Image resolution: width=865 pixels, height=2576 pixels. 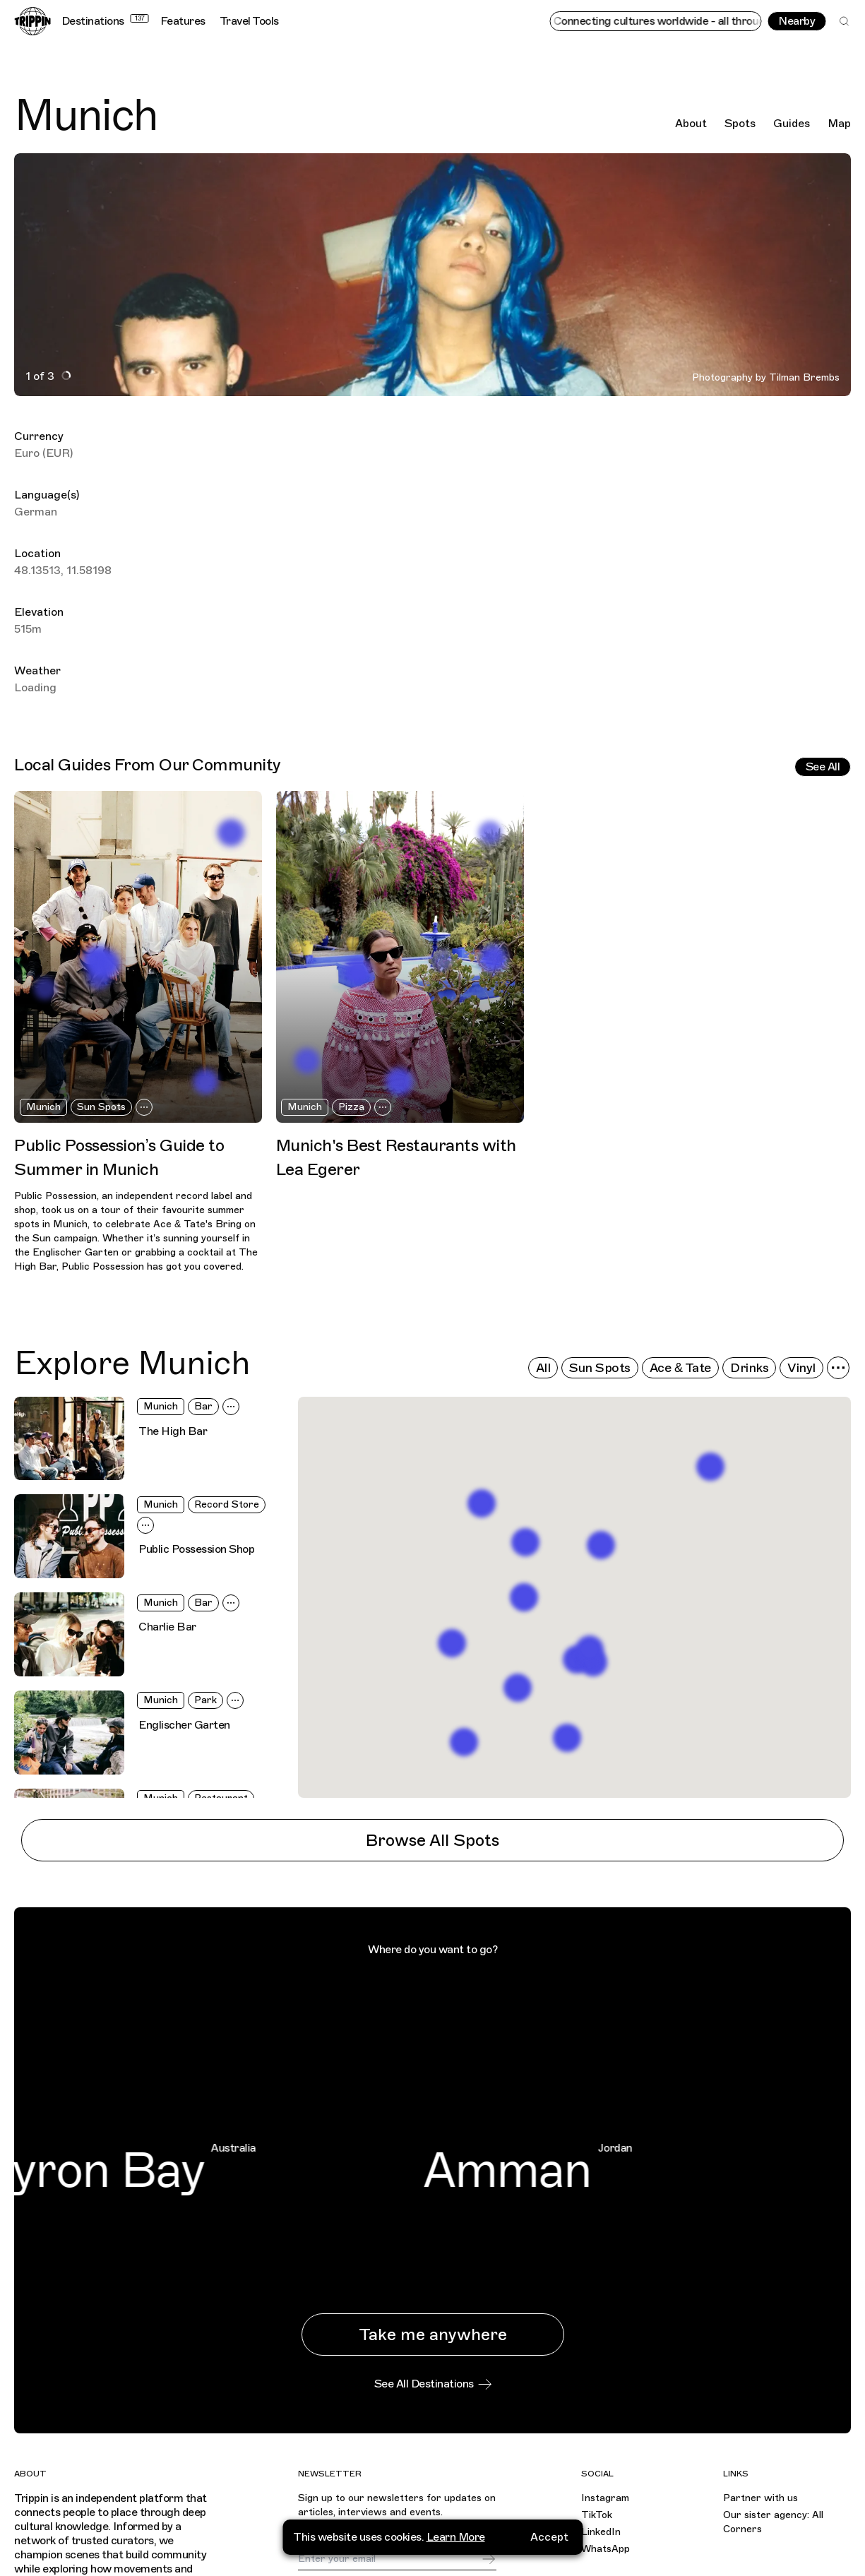 I want to click on Accept, so click(x=549, y=2537).